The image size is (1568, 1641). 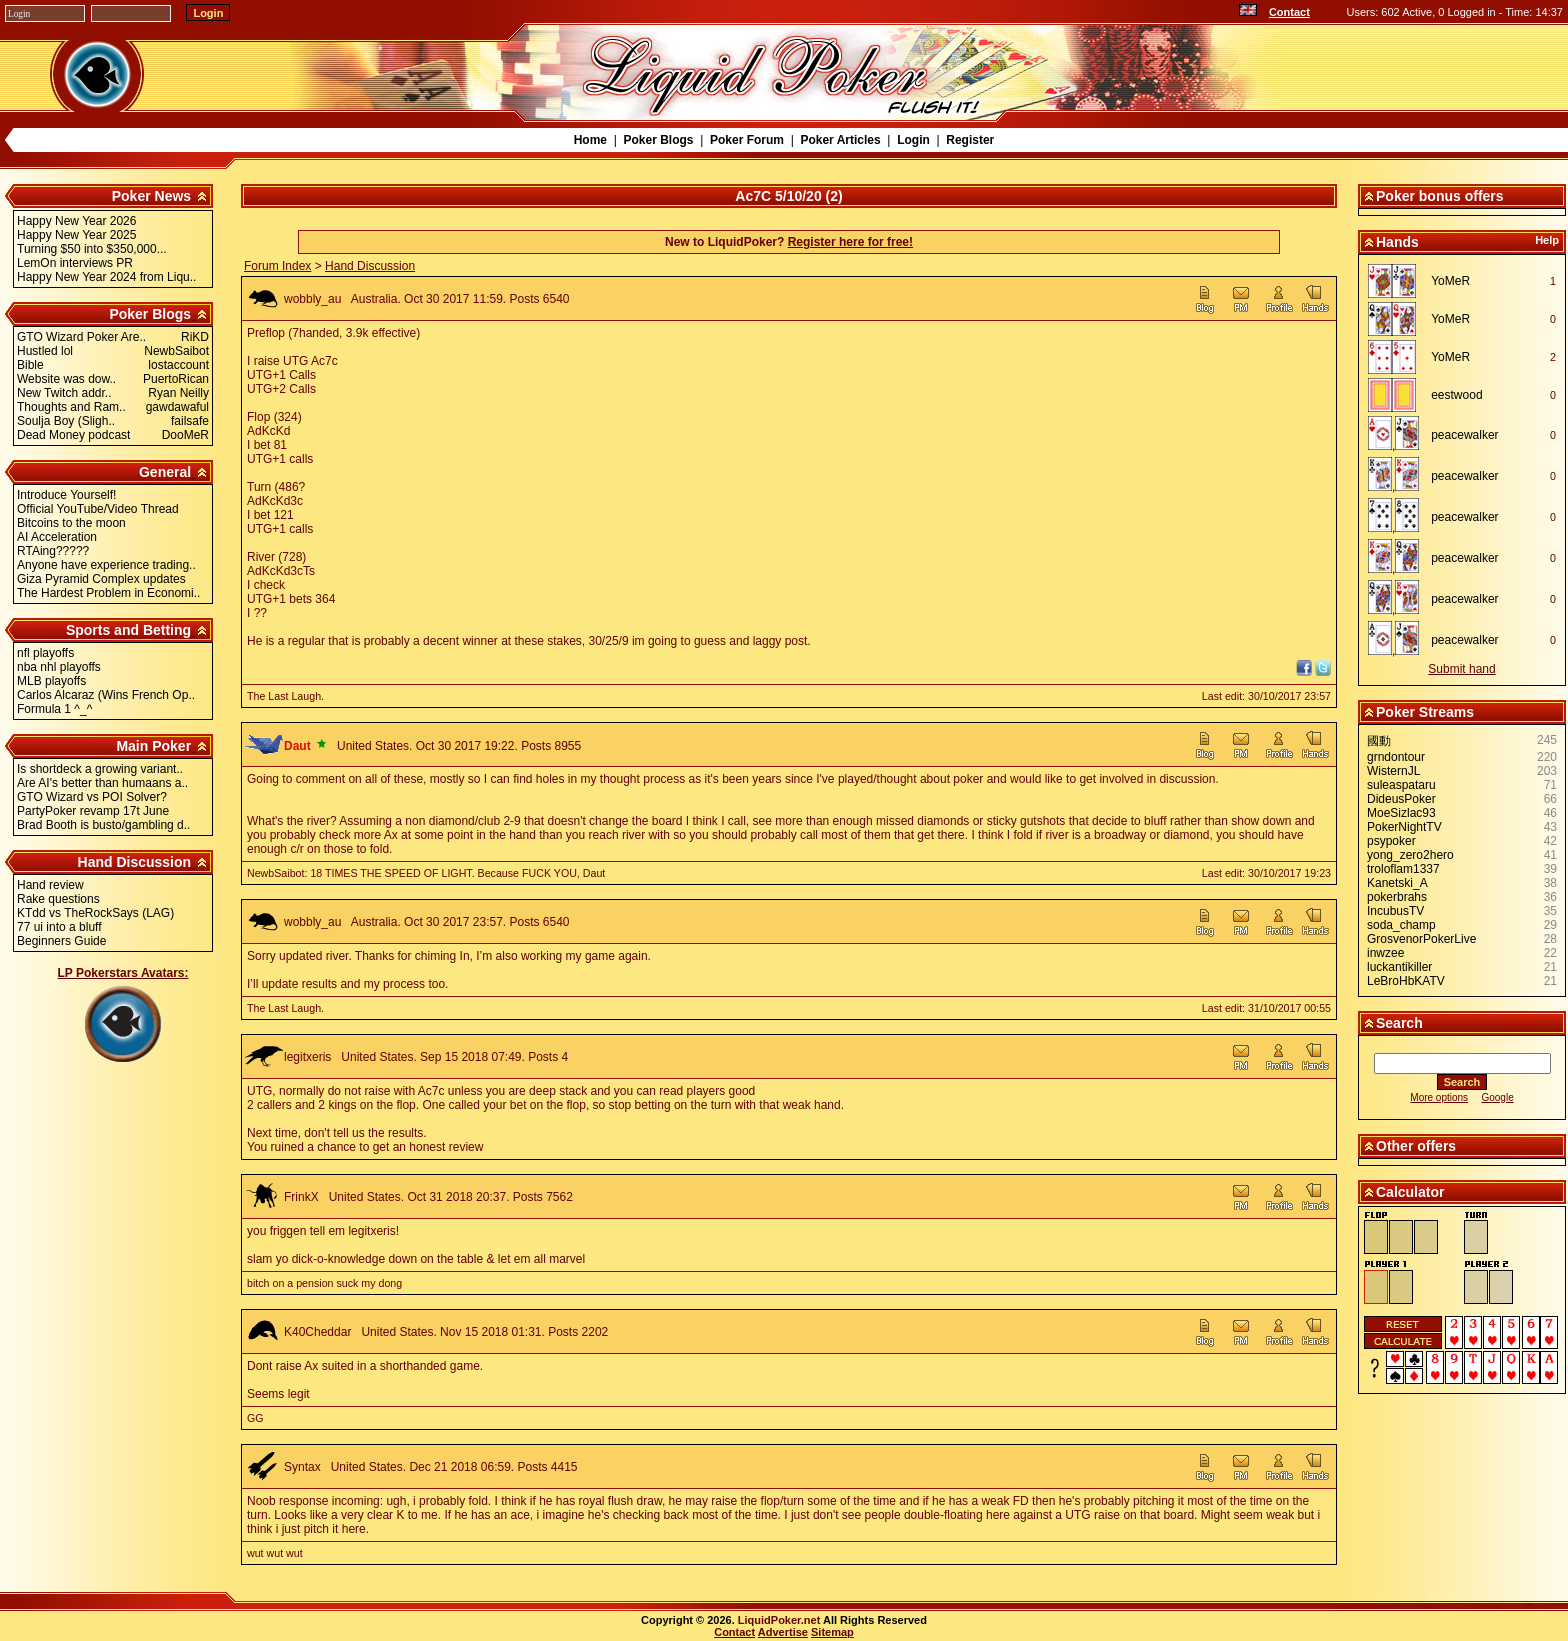 What do you see at coordinates (1289, 12) in the screenshot?
I see `Contact` at bounding box center [1289, 12].